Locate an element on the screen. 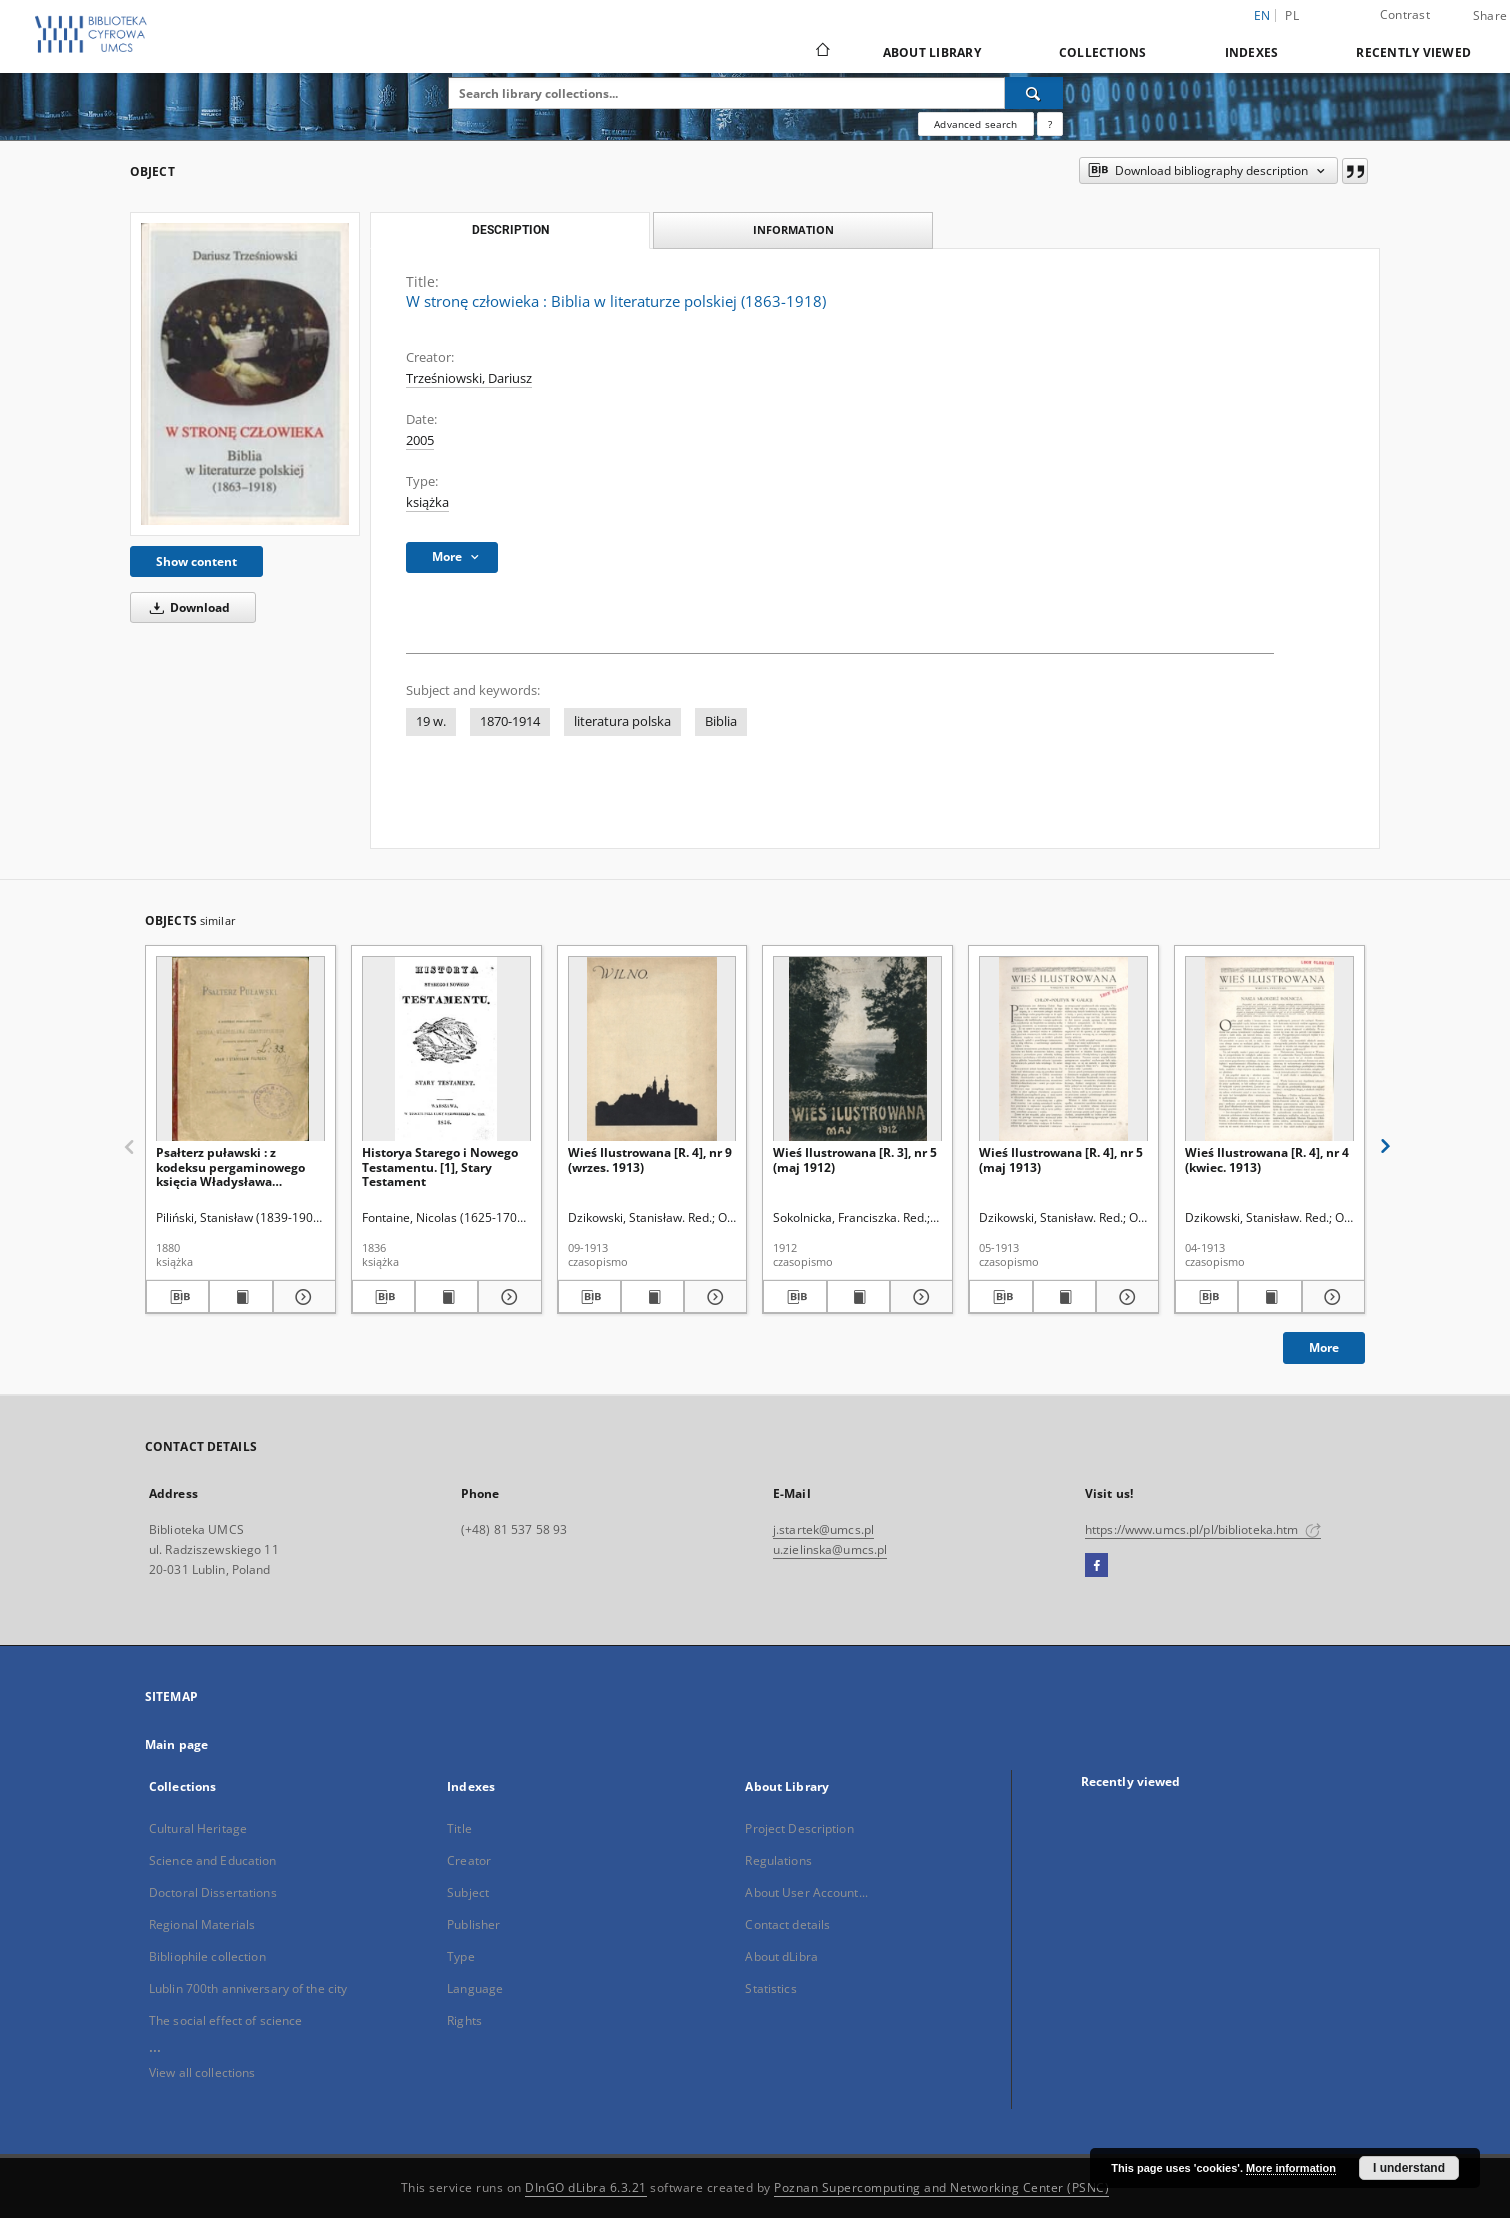 Image resolution: width=1510 pixels, height=2218 pixels. Share is located at coordinates (1490, 16).